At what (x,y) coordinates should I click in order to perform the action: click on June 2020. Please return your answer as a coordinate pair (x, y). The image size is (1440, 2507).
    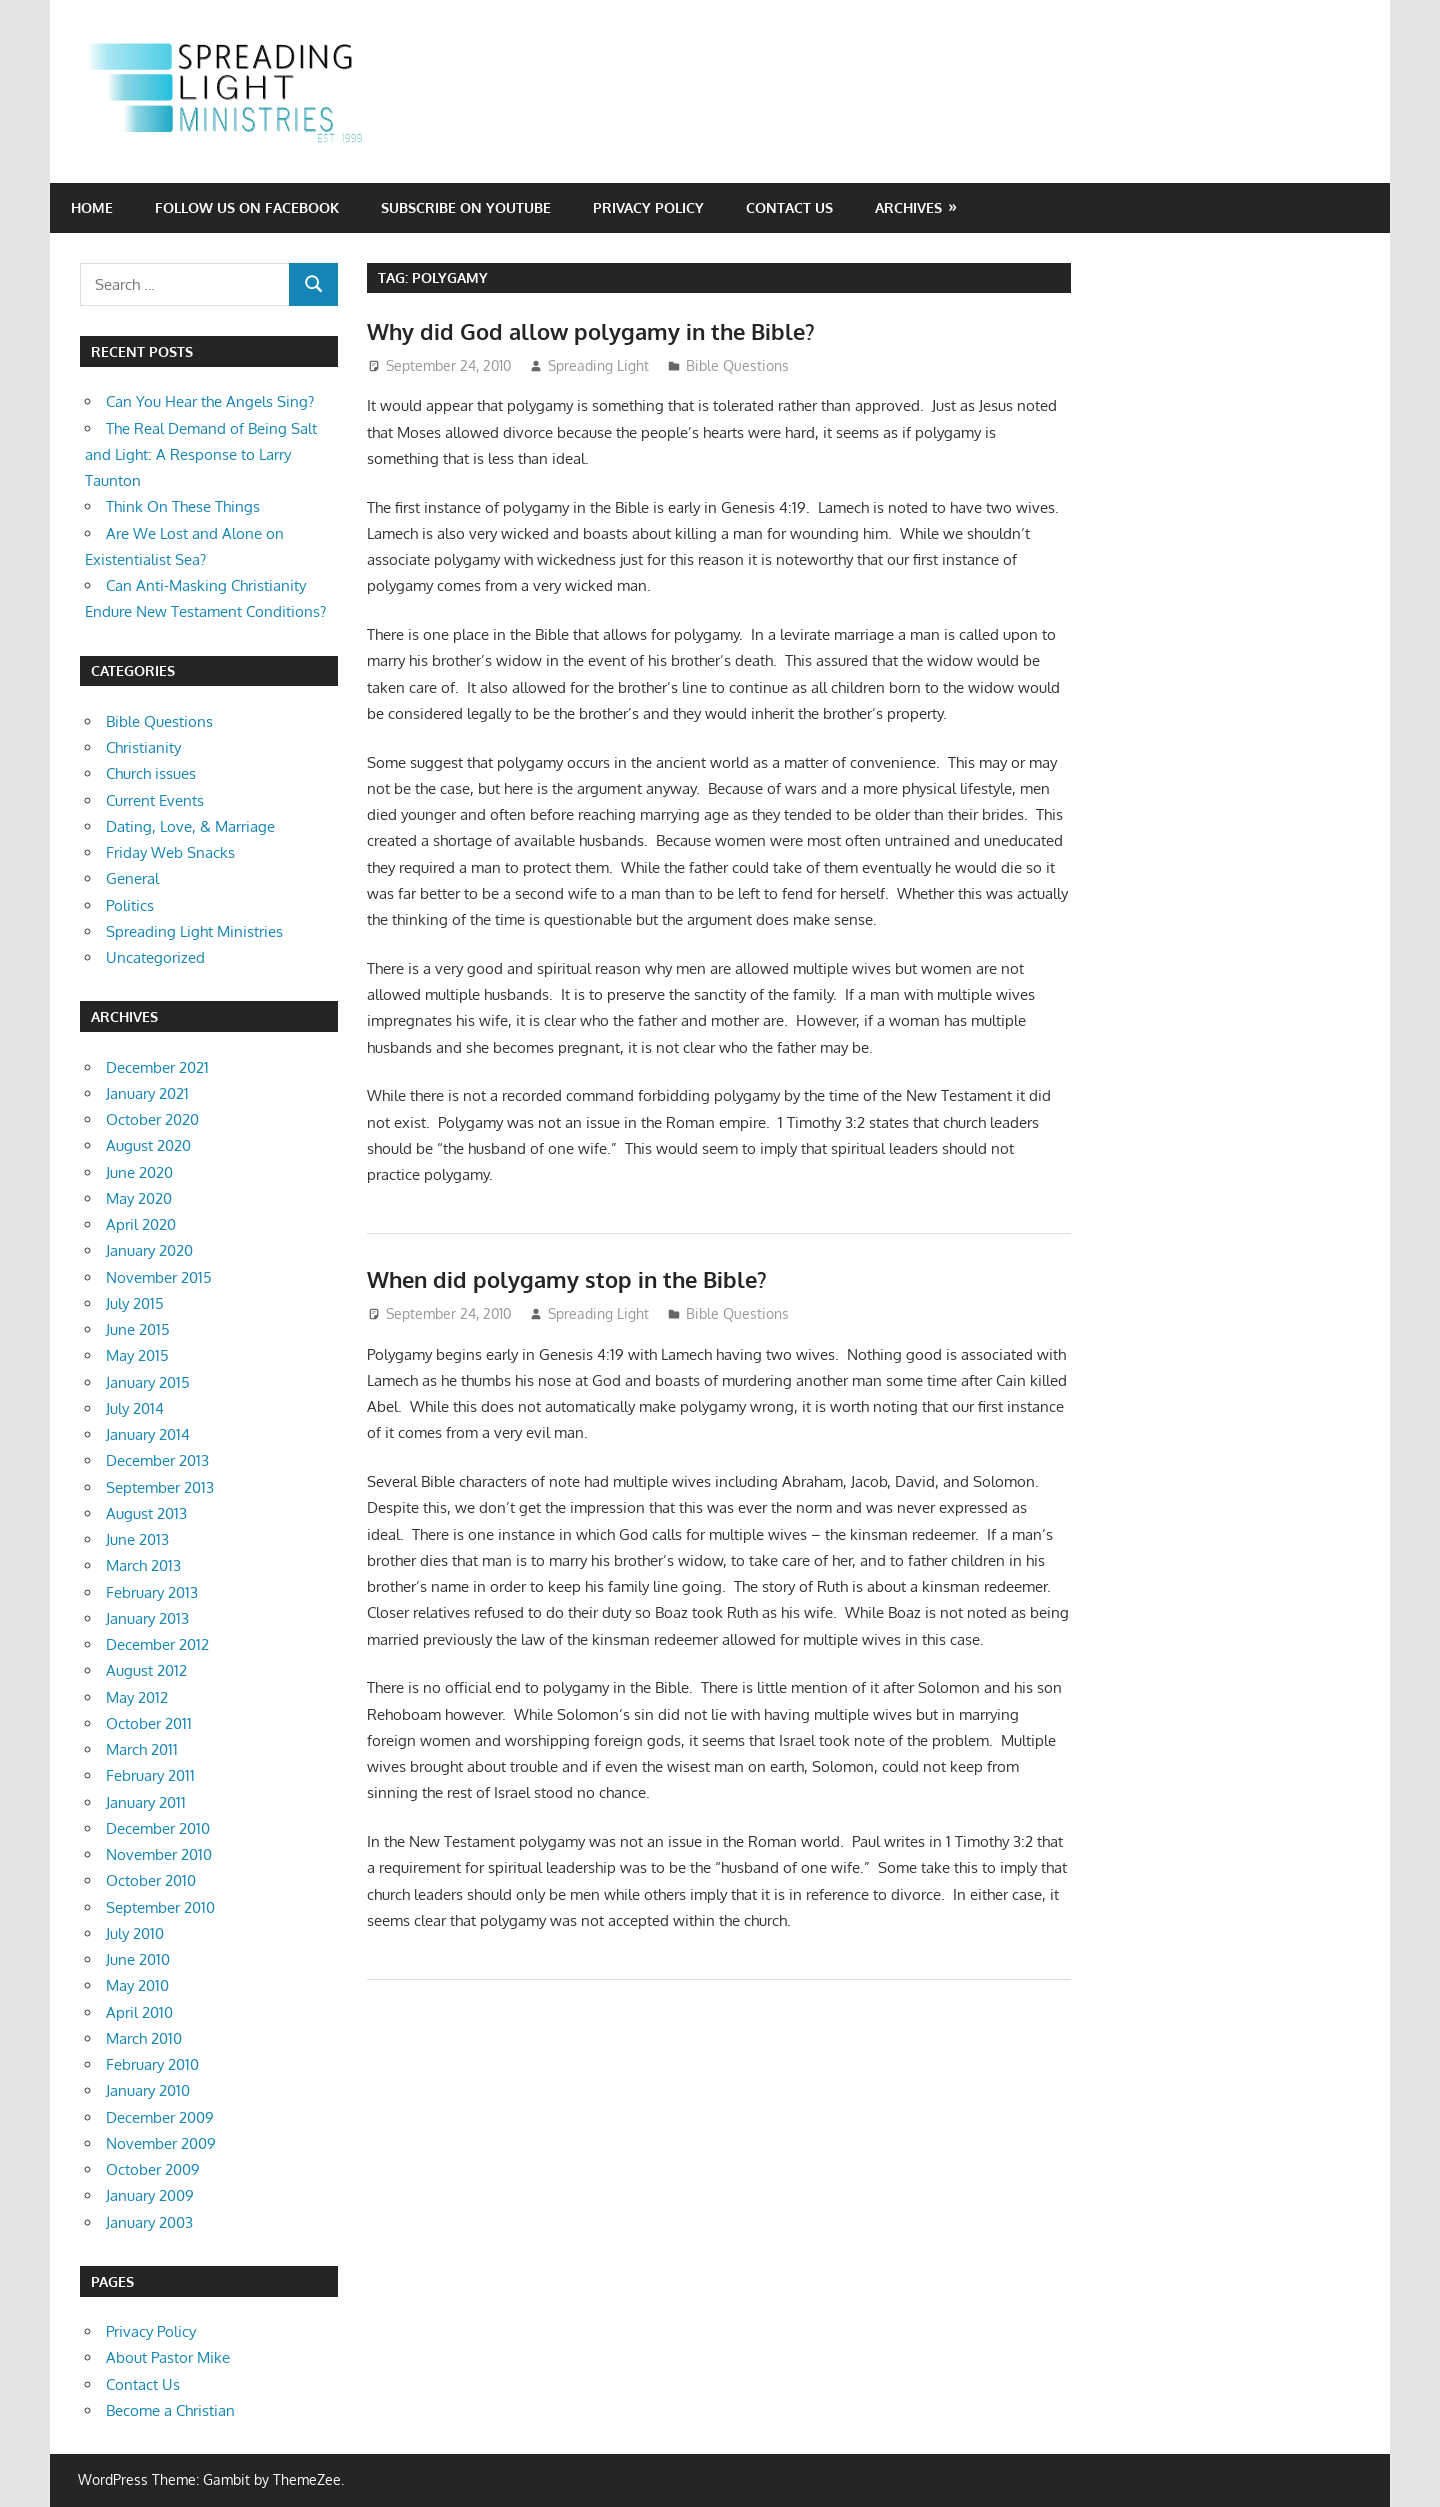
    Looking at the image, I should click on (139, 1172).